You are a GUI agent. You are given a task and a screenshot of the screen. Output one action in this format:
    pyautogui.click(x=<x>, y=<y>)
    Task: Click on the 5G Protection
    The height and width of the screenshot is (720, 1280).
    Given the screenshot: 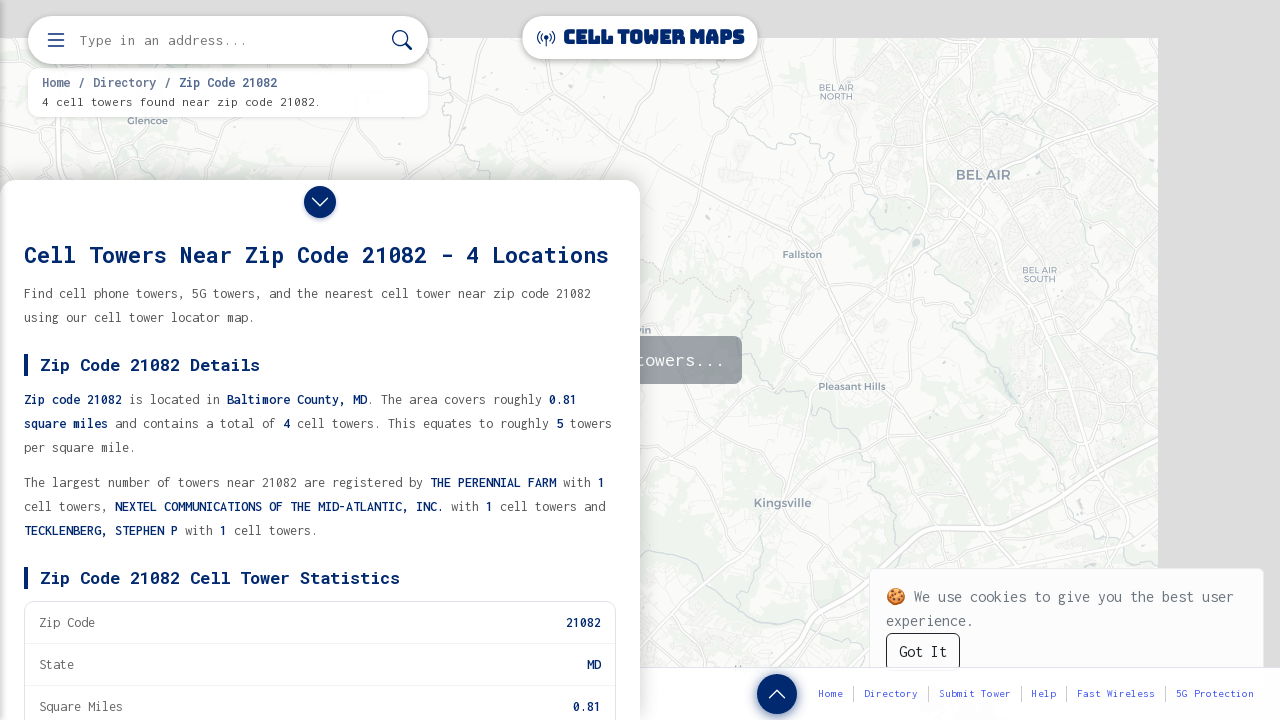 What is the action you would take?
    pyautogui.click(x=1215, y=693)
    